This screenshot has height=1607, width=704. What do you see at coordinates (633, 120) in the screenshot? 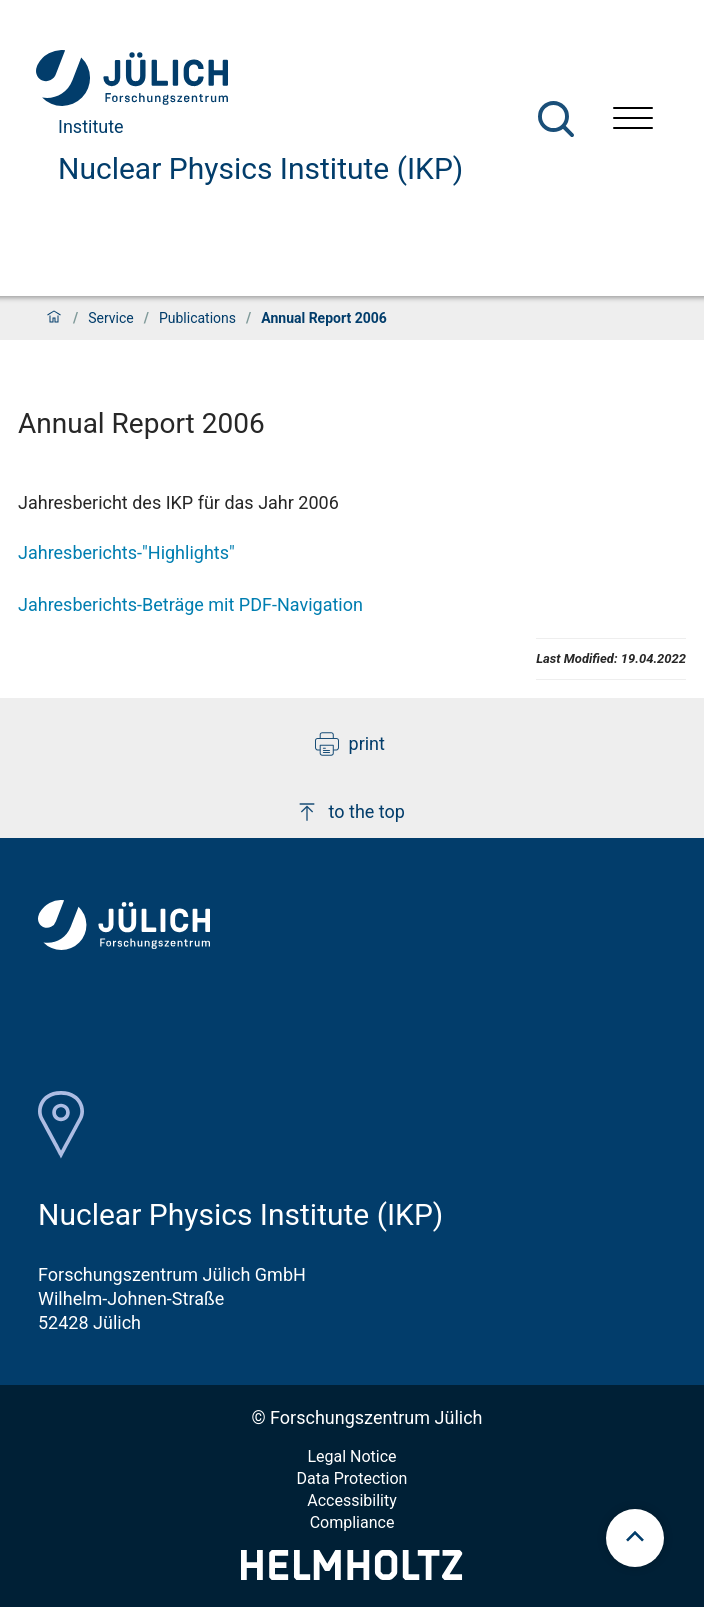
I see `[Open menu]` at bounding box center [633, 120].